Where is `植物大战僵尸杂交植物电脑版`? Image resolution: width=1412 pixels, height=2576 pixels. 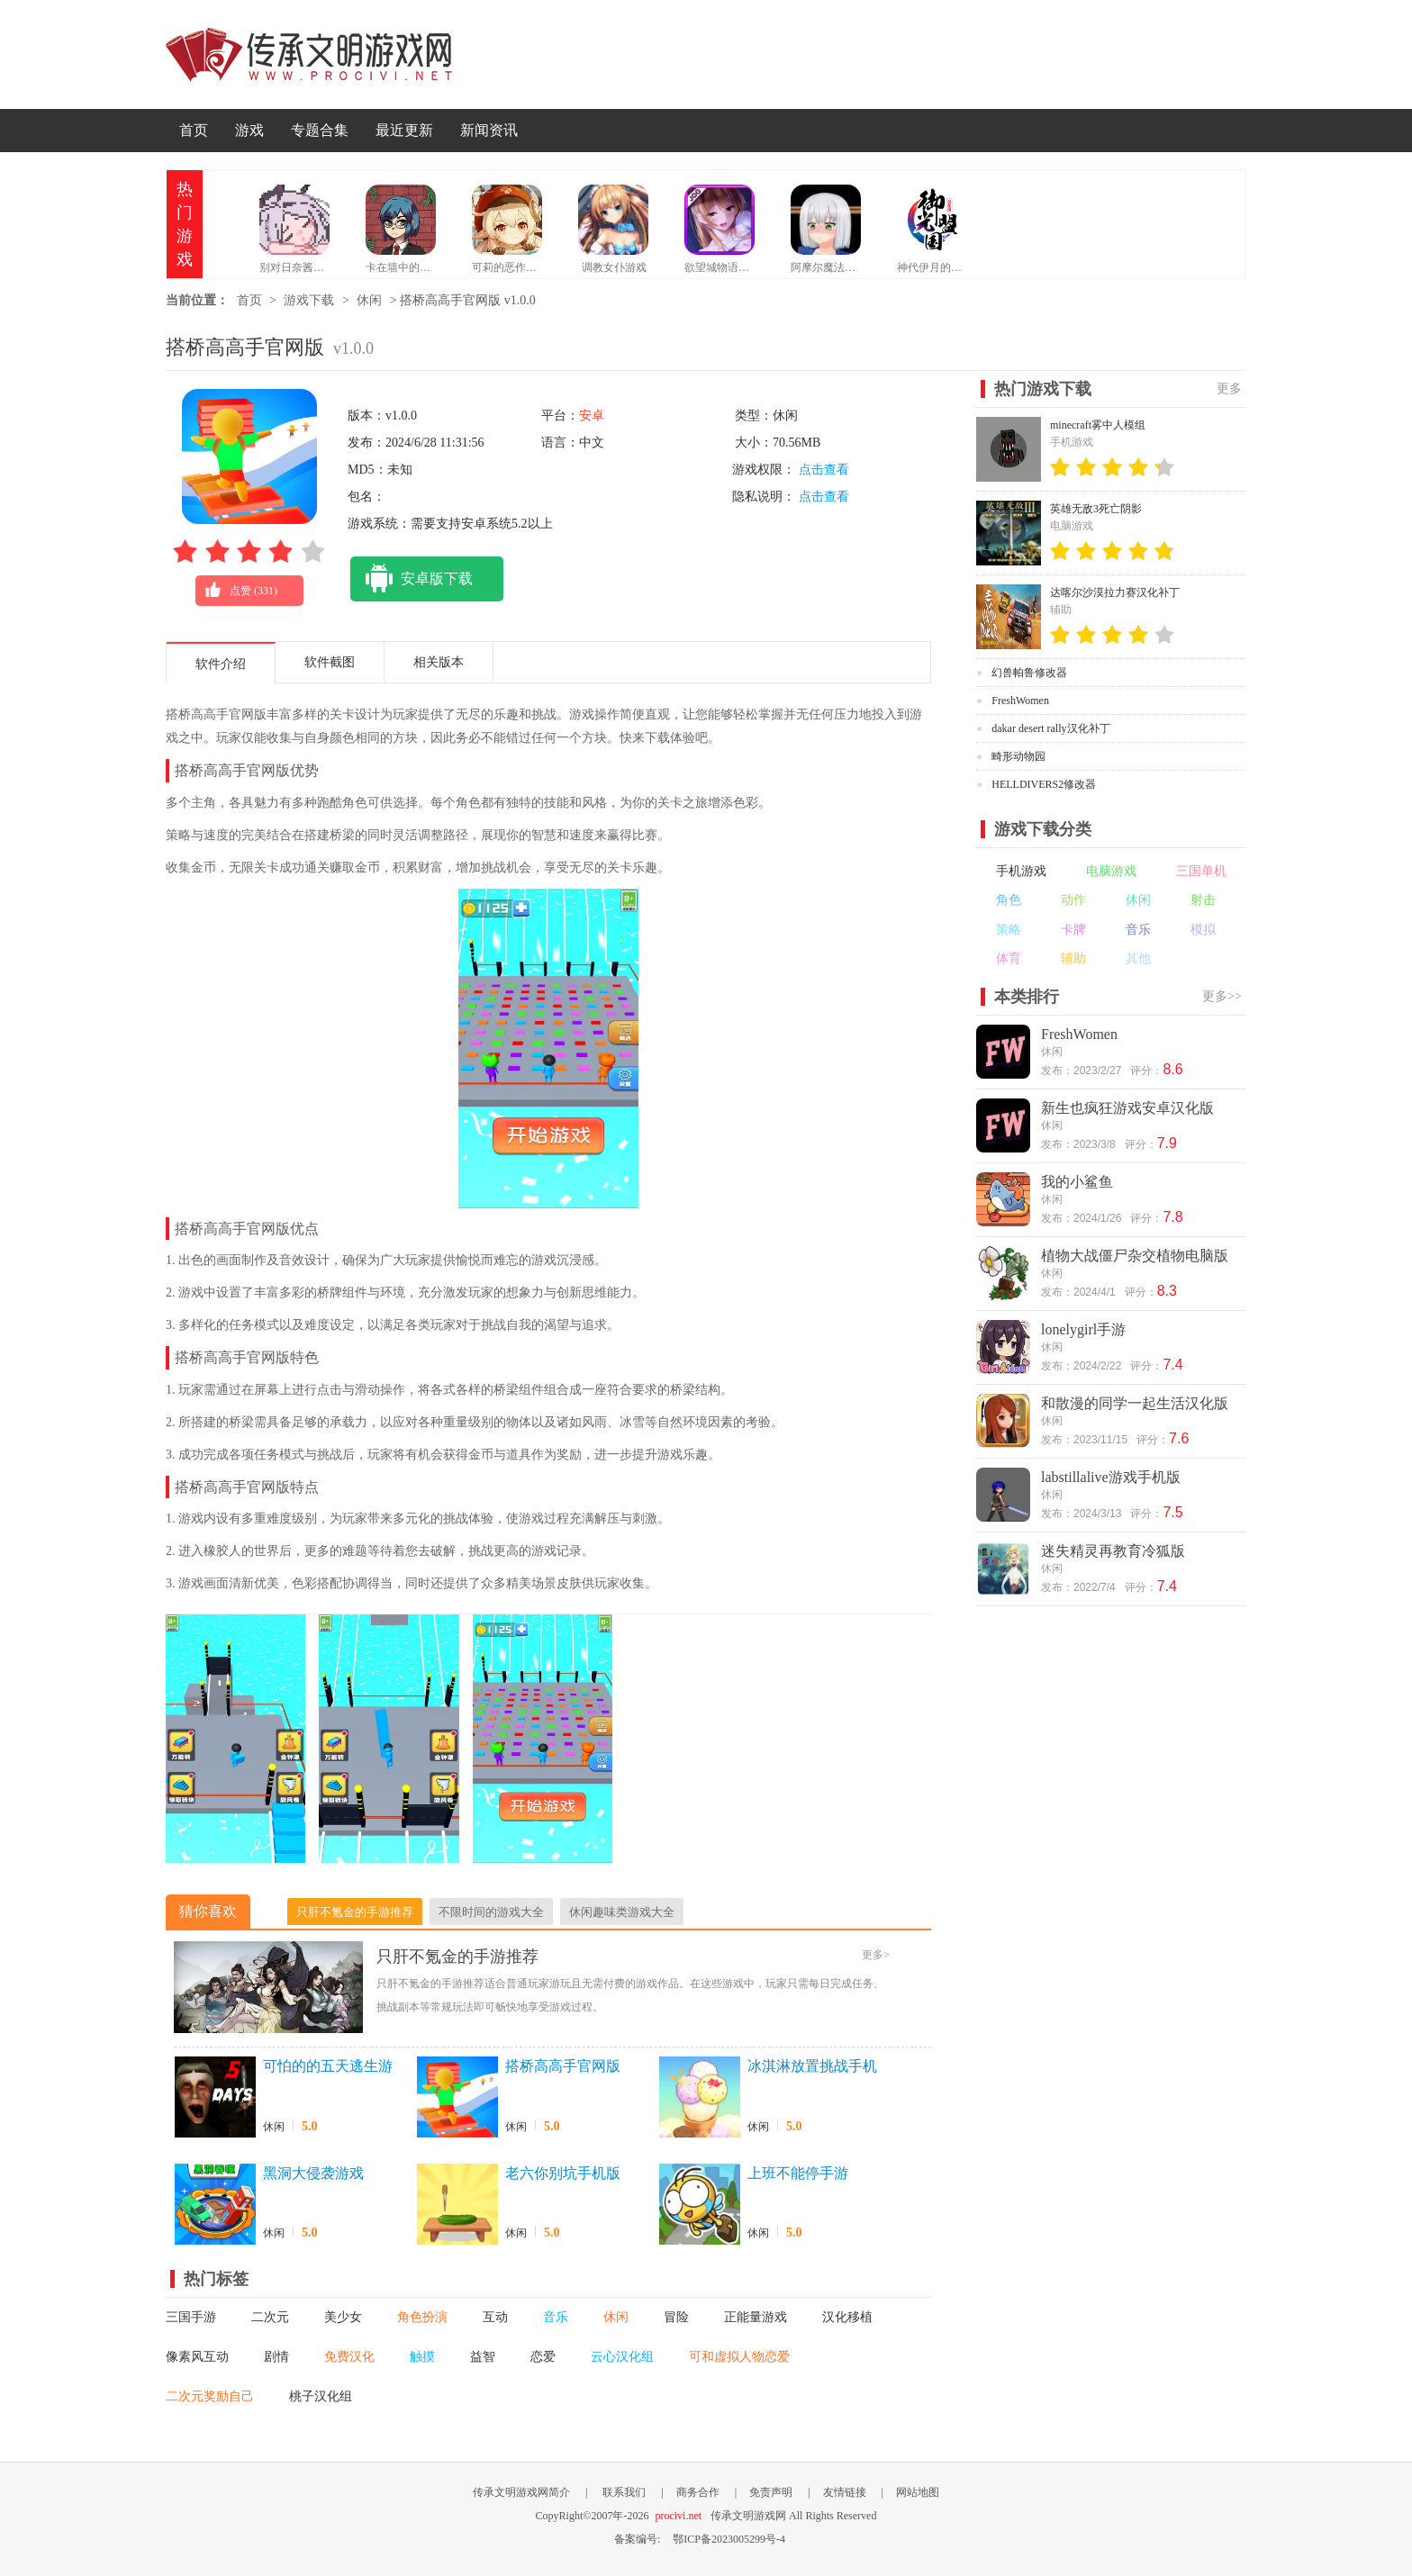 植物大战僵尸杂交植物电脑版 is located at coordinates (1134, 1255).